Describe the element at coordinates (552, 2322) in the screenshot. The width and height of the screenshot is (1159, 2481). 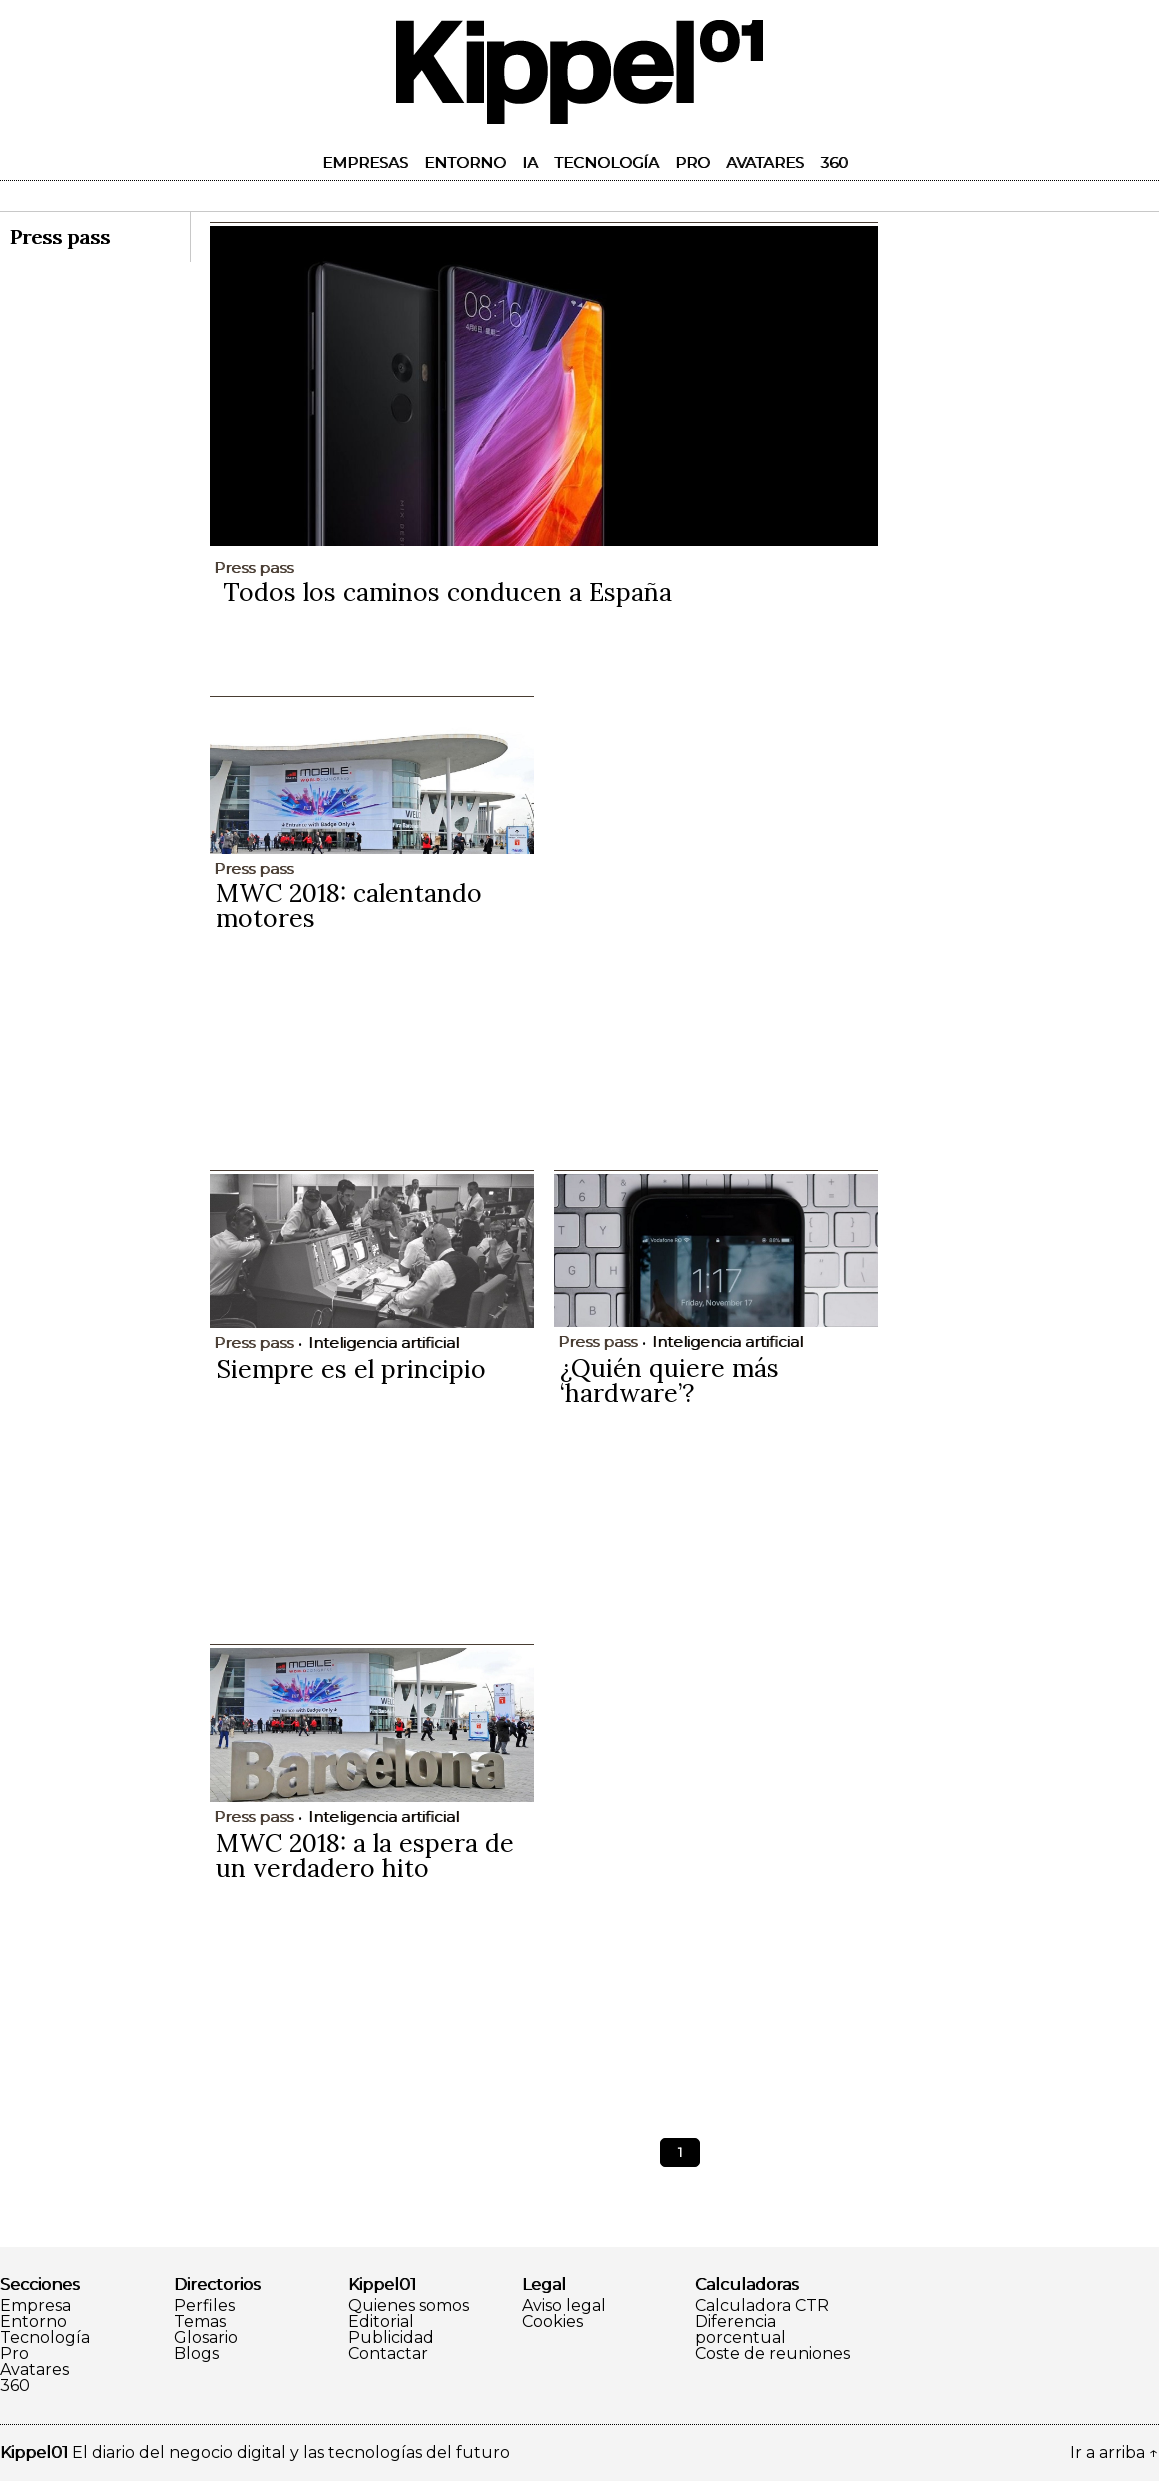
I see `Cookies` at that location.